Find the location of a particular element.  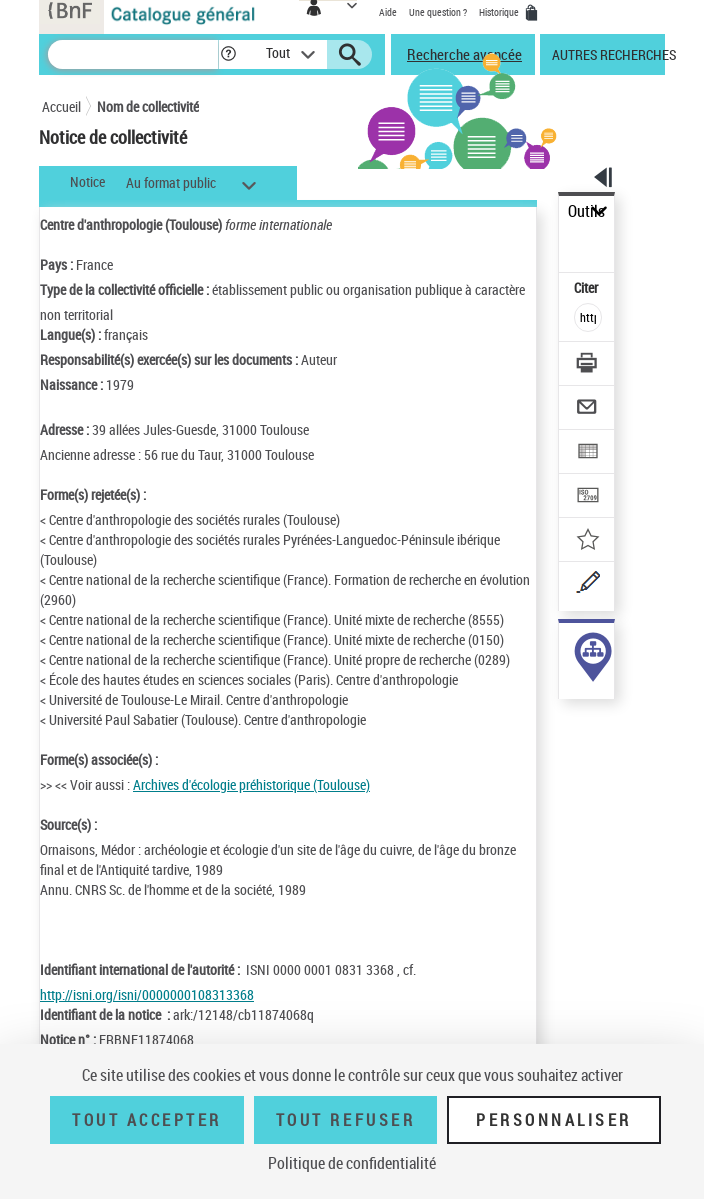

[Transférer pour un SGB] is located at coordinates (588, 497).